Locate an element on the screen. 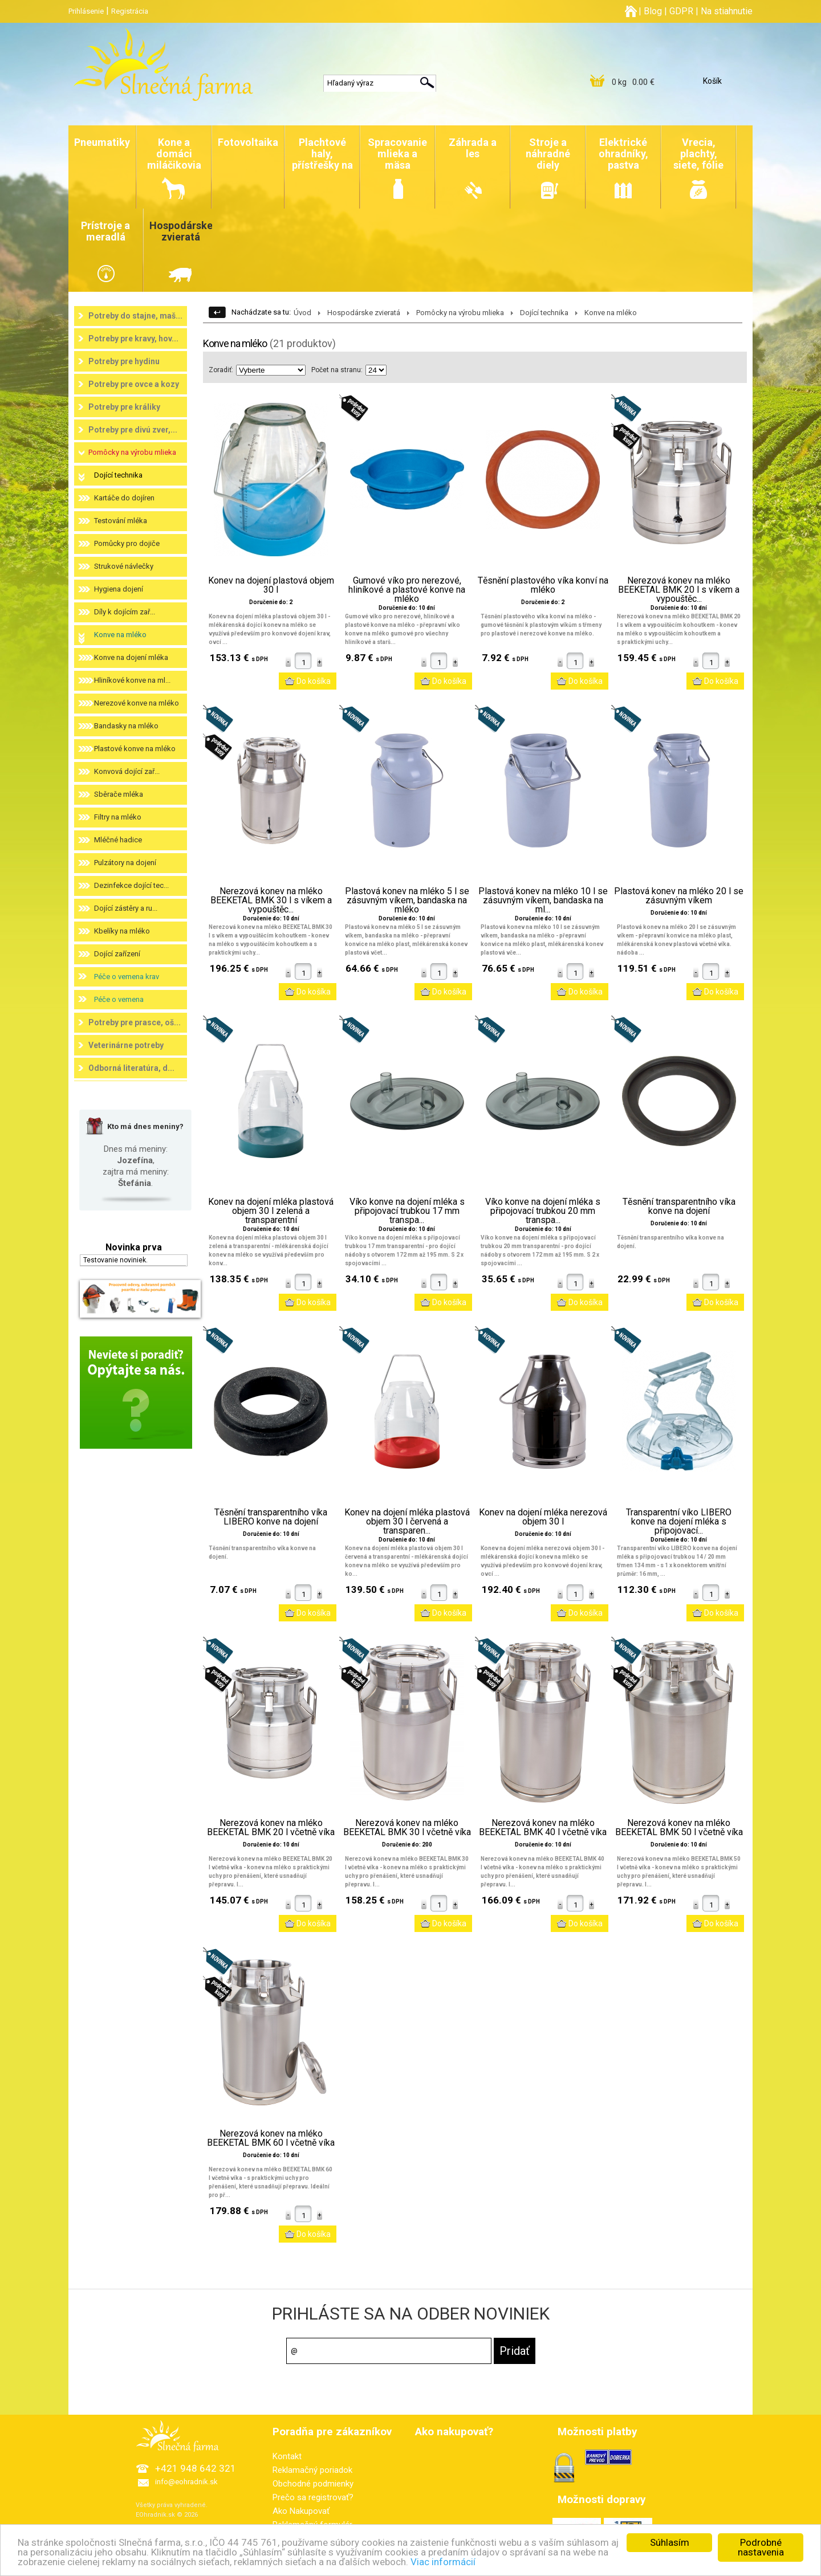 This screenshot has height=2576, width=821. Veterinárne potreby is located at coordinates (126, 1045).